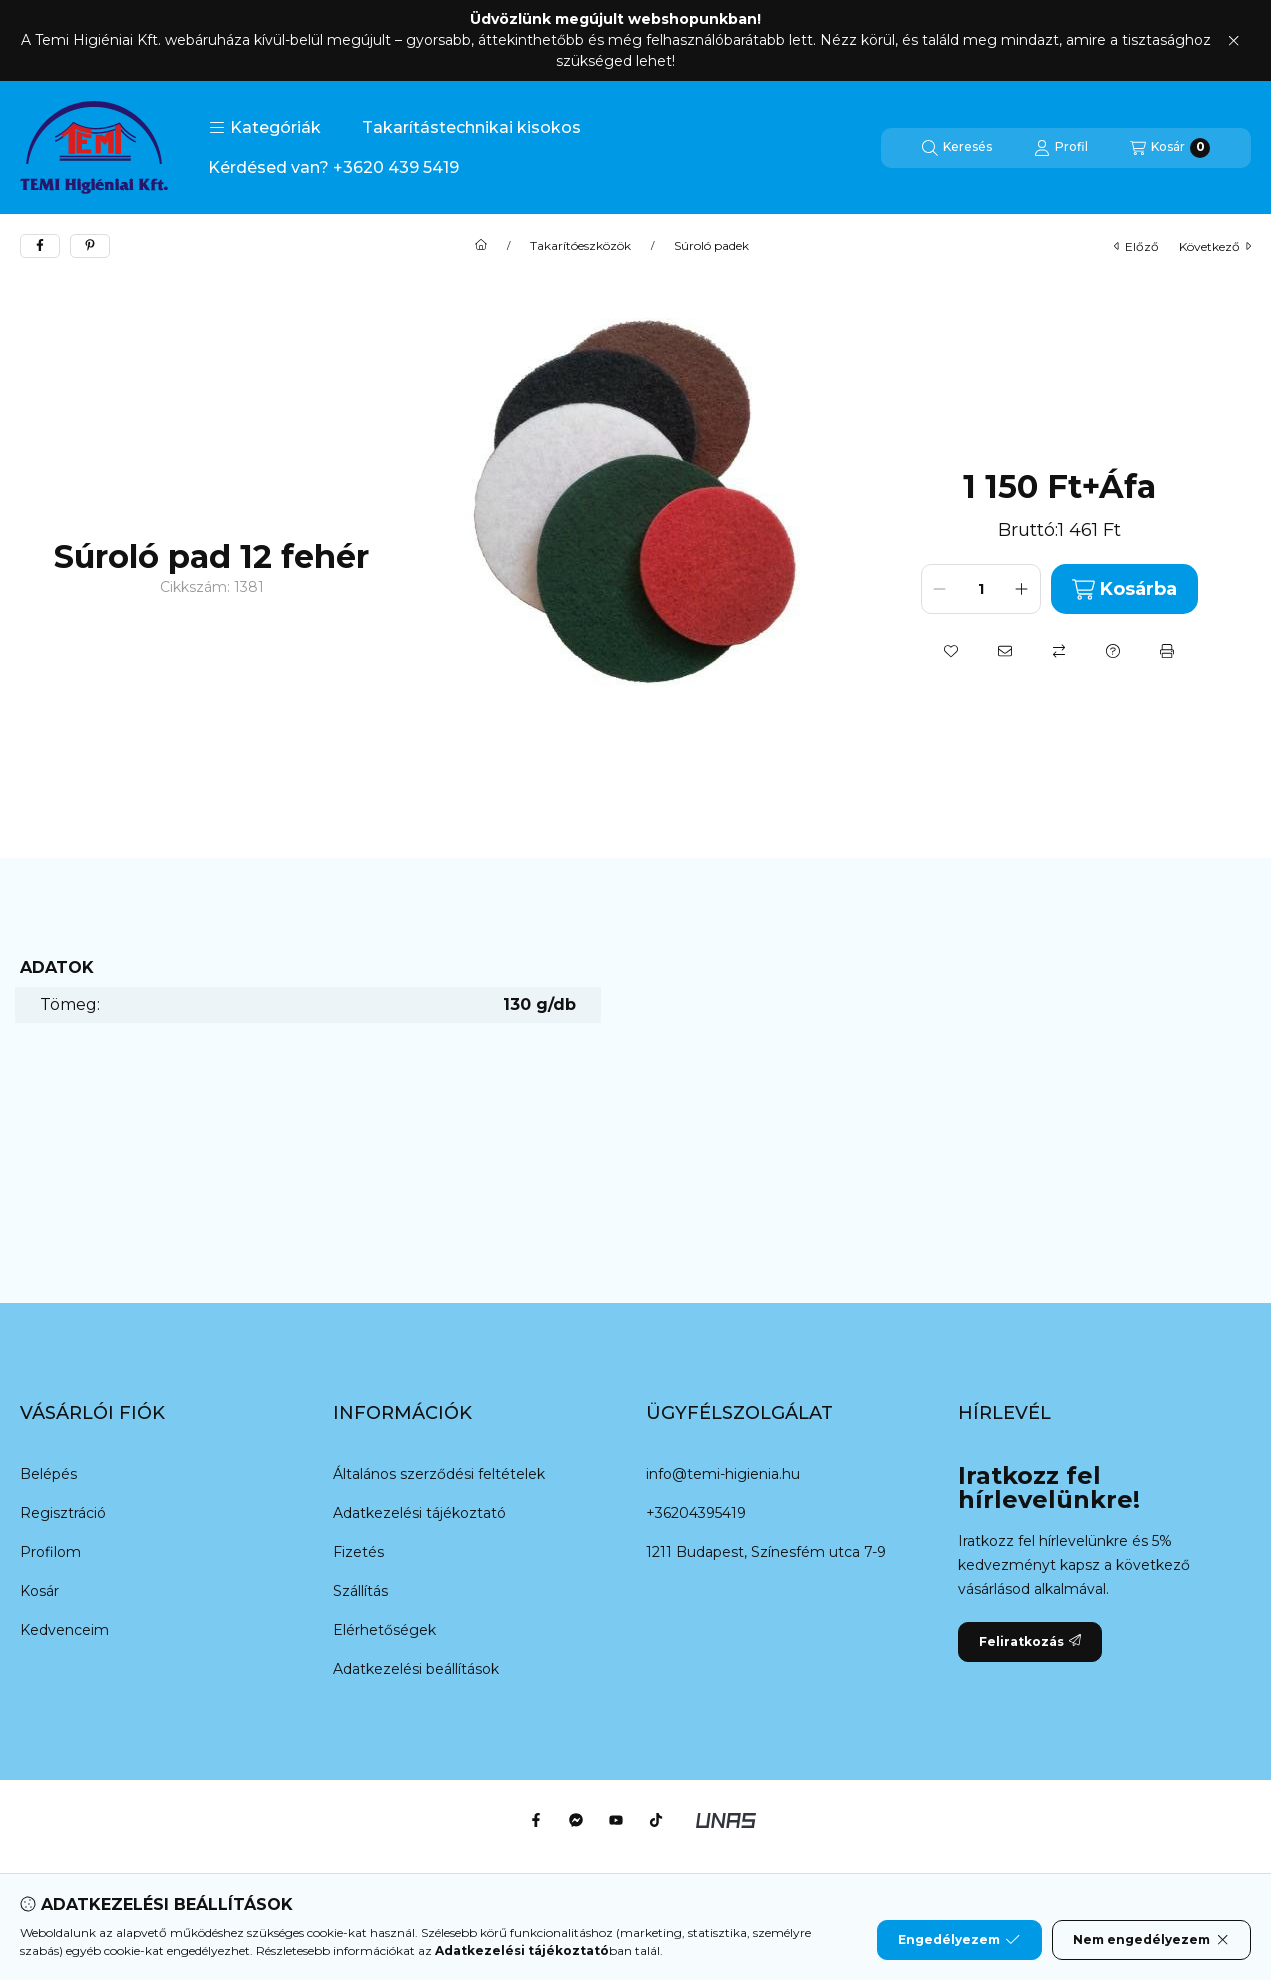 The image size is (1271, 1980). Describe the element at coordinates (265, 128) in the screenshot. I see `[button]` at that location.